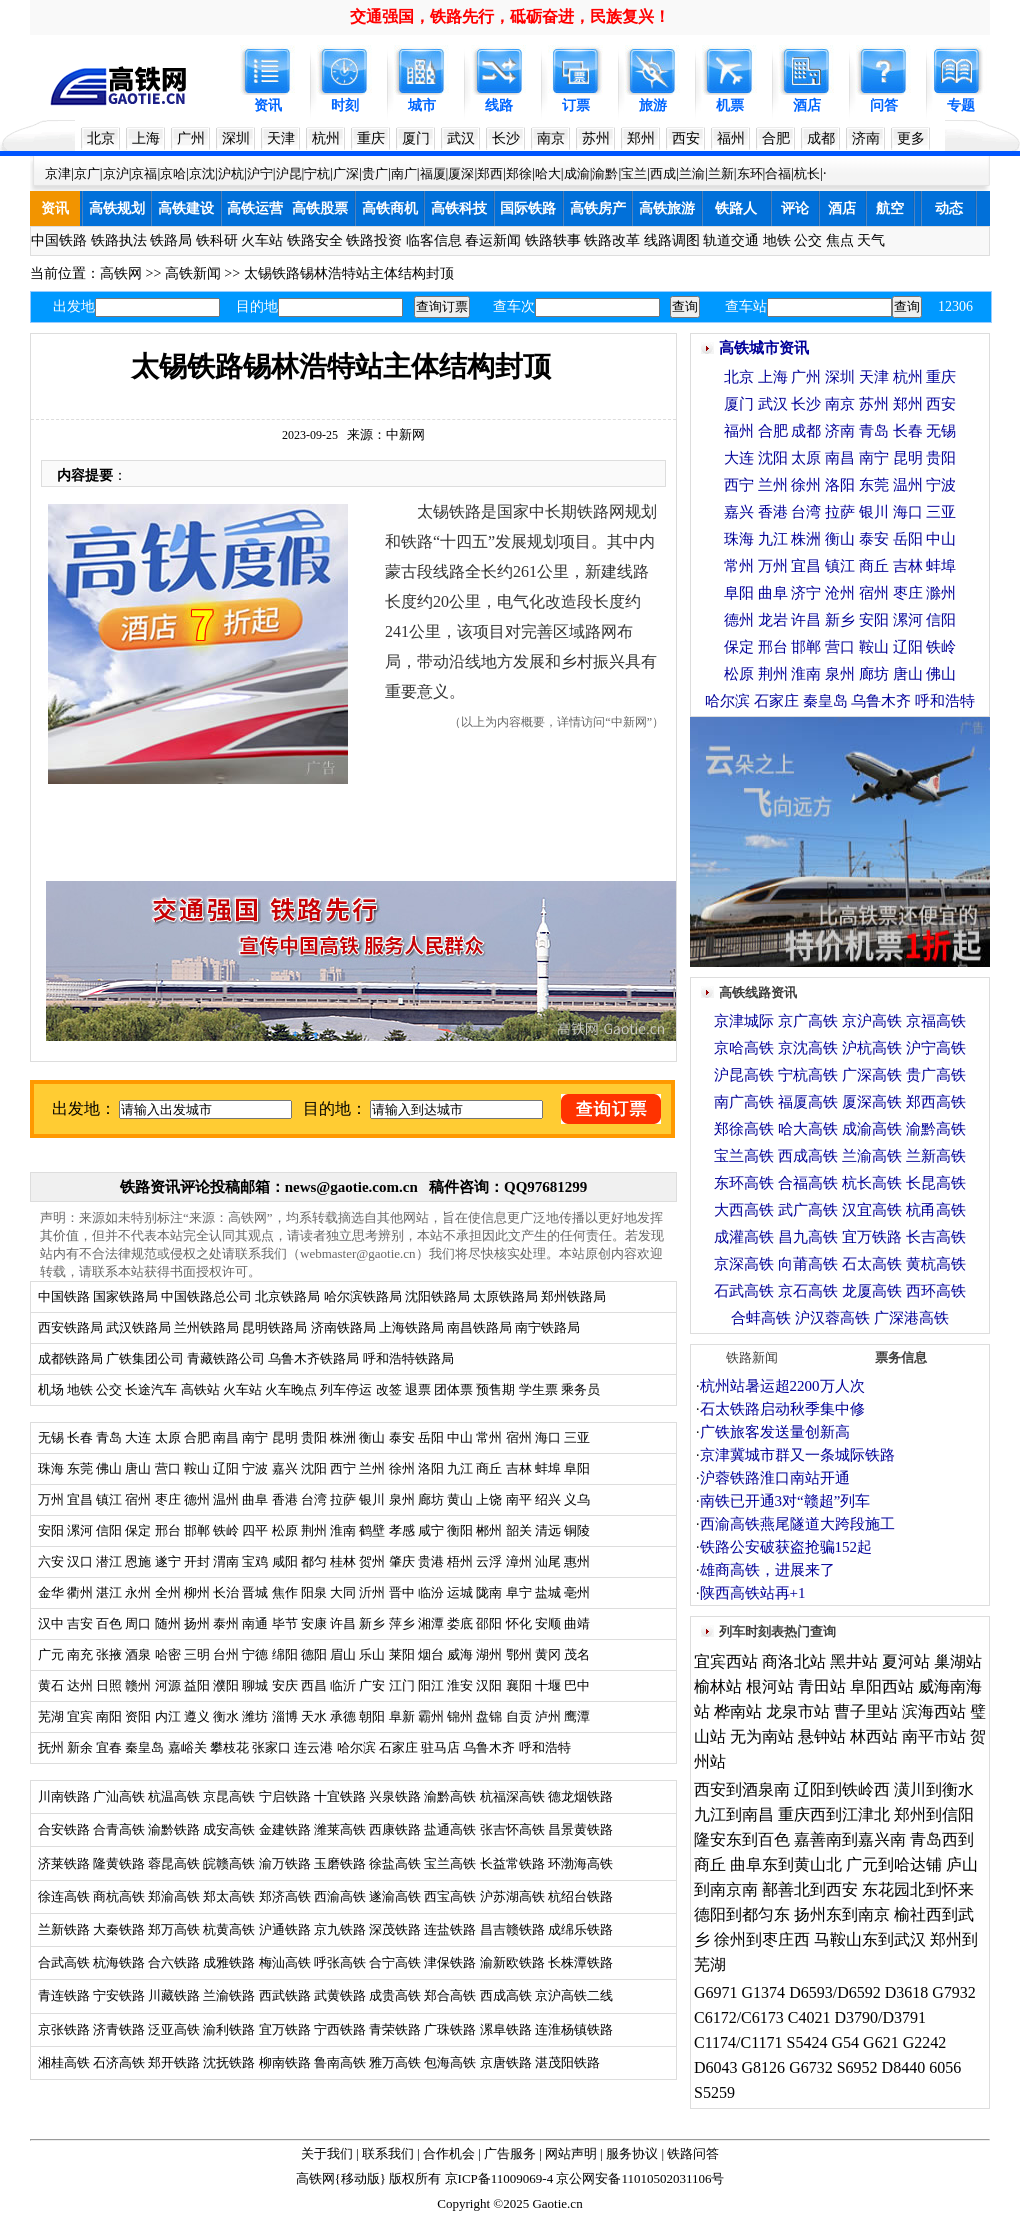 The image size is (1020, 2216). Describe the element at coordinates (168, 1468) in the screenshot. I see `营口` at that location.